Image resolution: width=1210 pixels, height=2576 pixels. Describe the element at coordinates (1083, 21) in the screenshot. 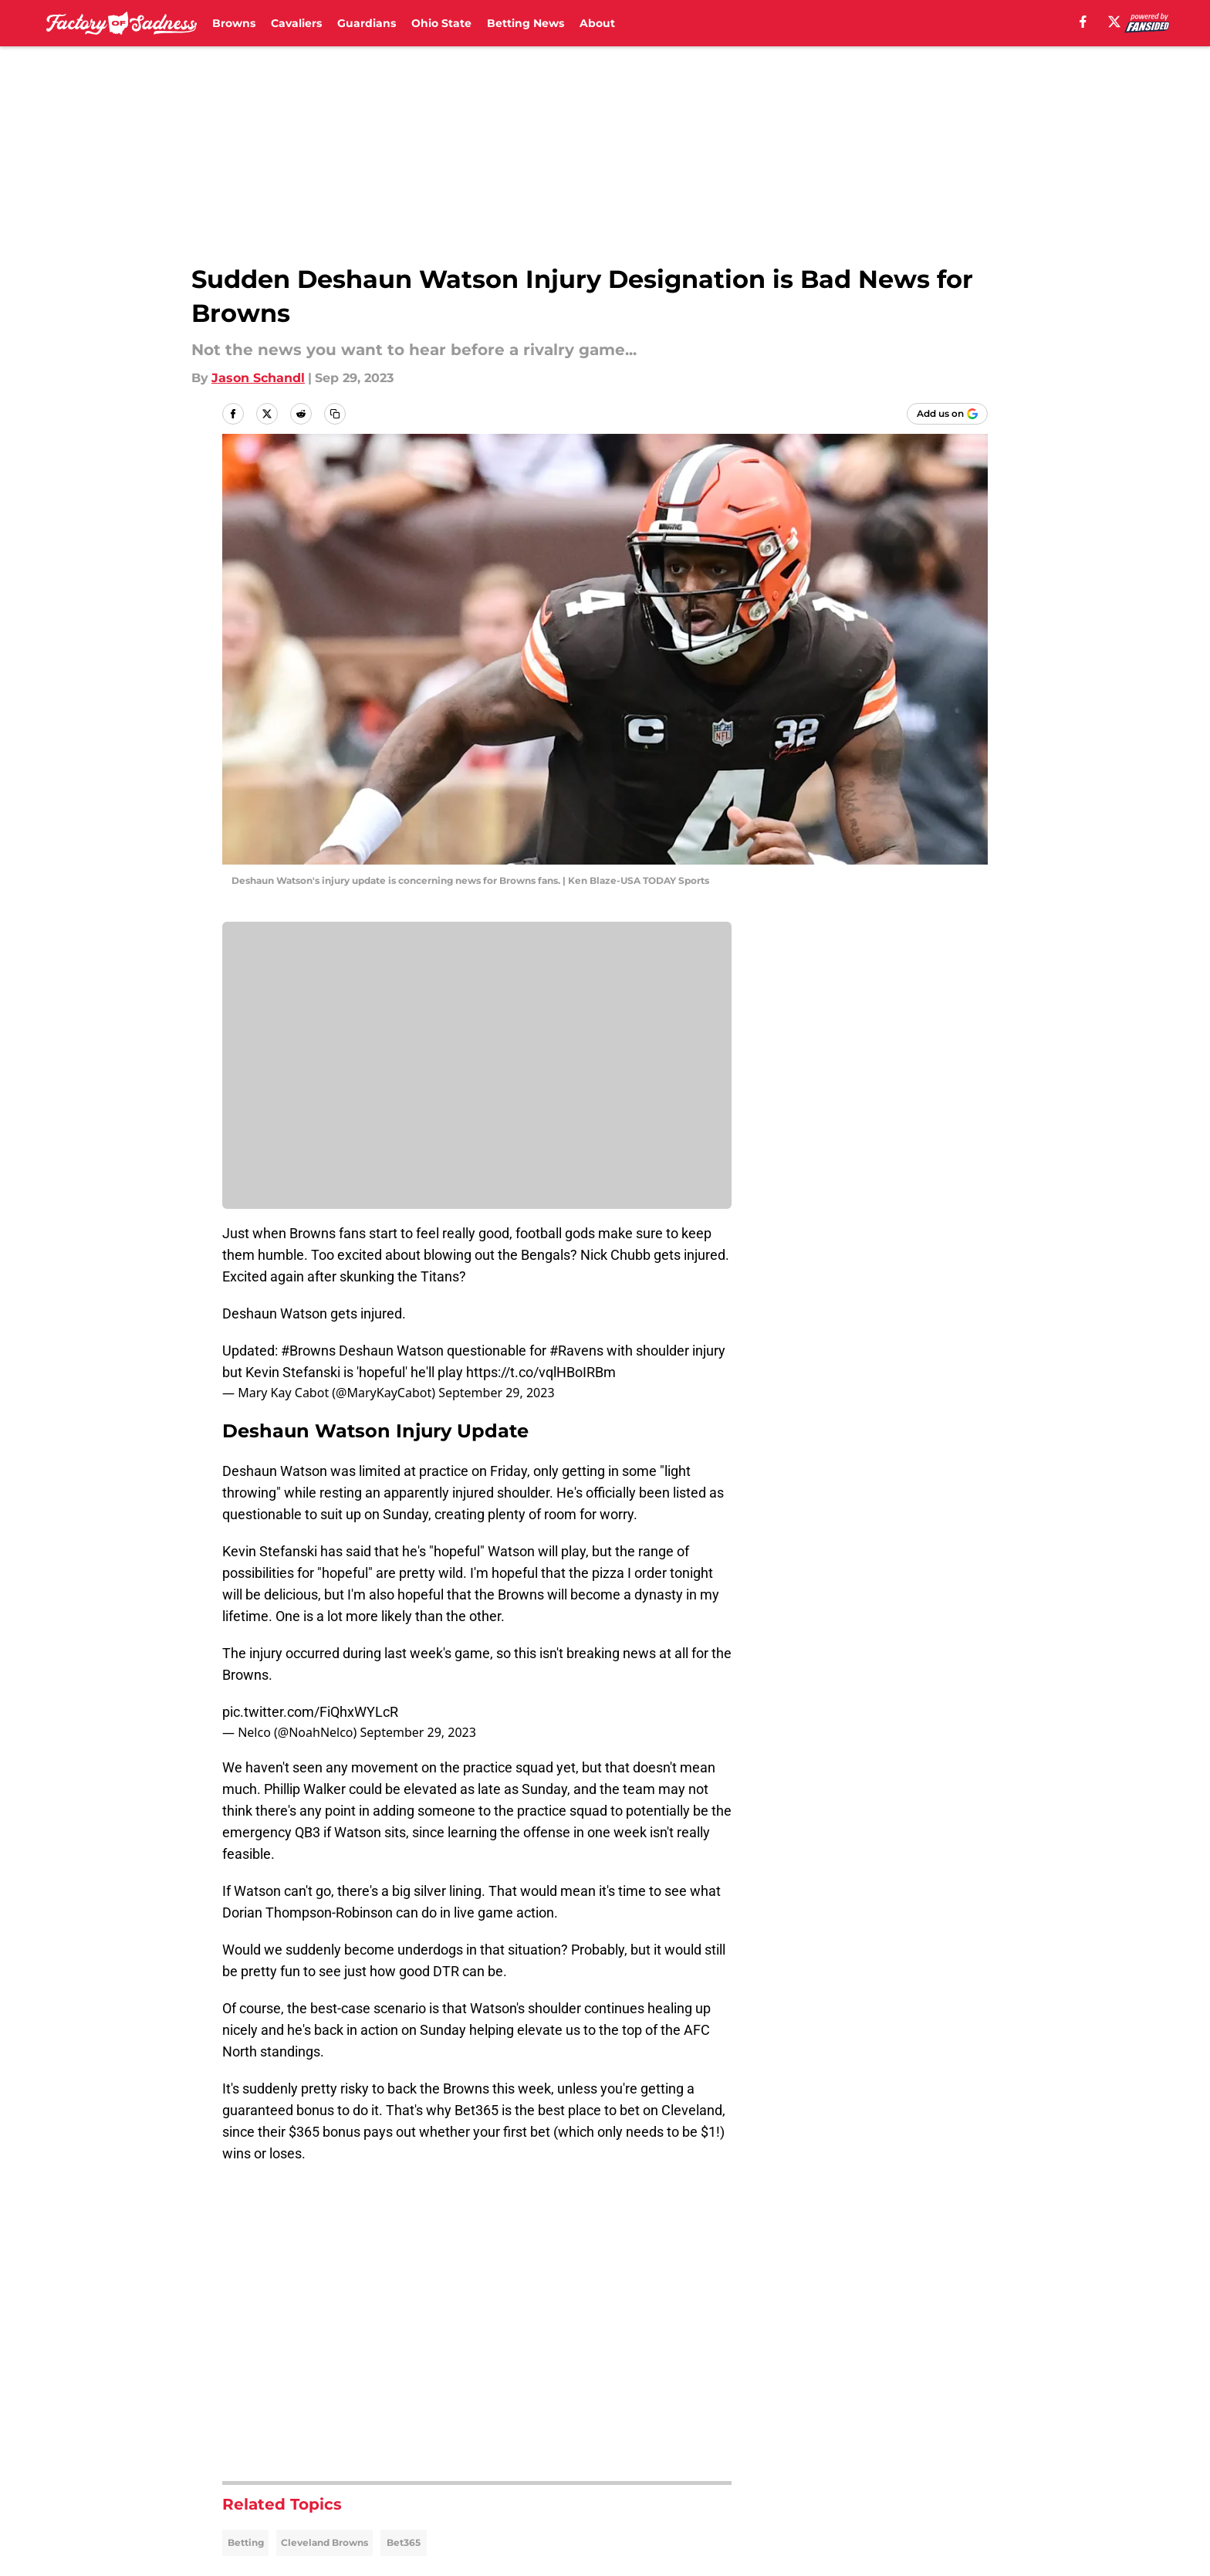

I see `[facebook]` at that location.